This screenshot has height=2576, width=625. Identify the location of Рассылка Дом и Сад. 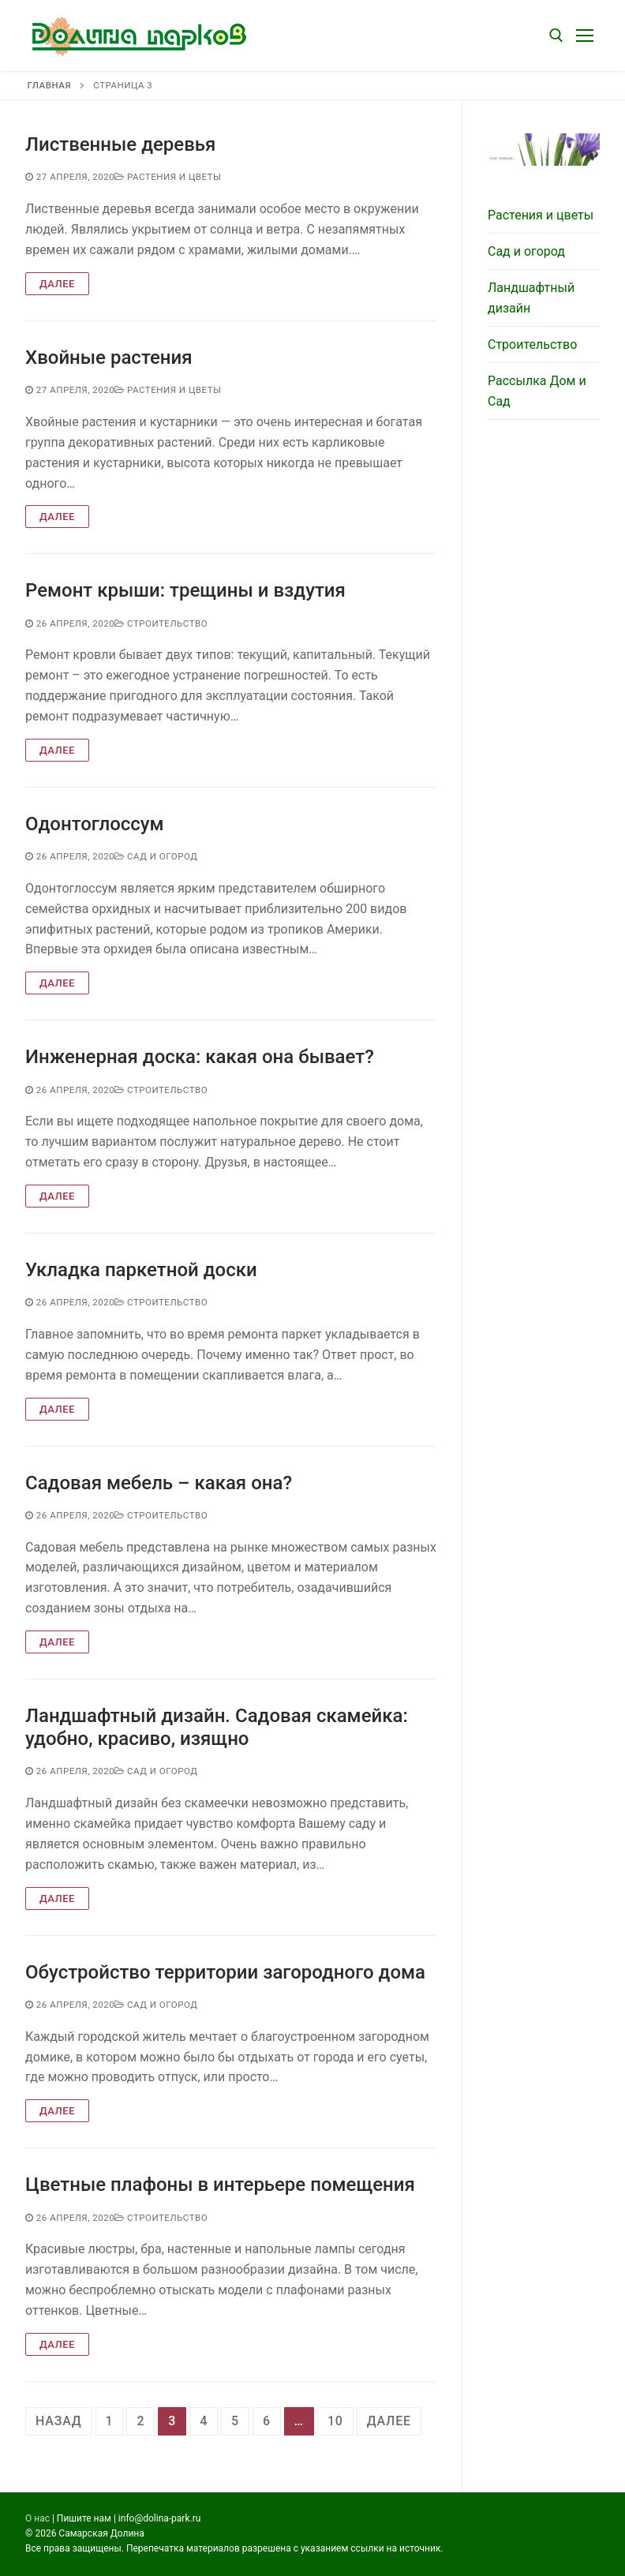
(537, 391).